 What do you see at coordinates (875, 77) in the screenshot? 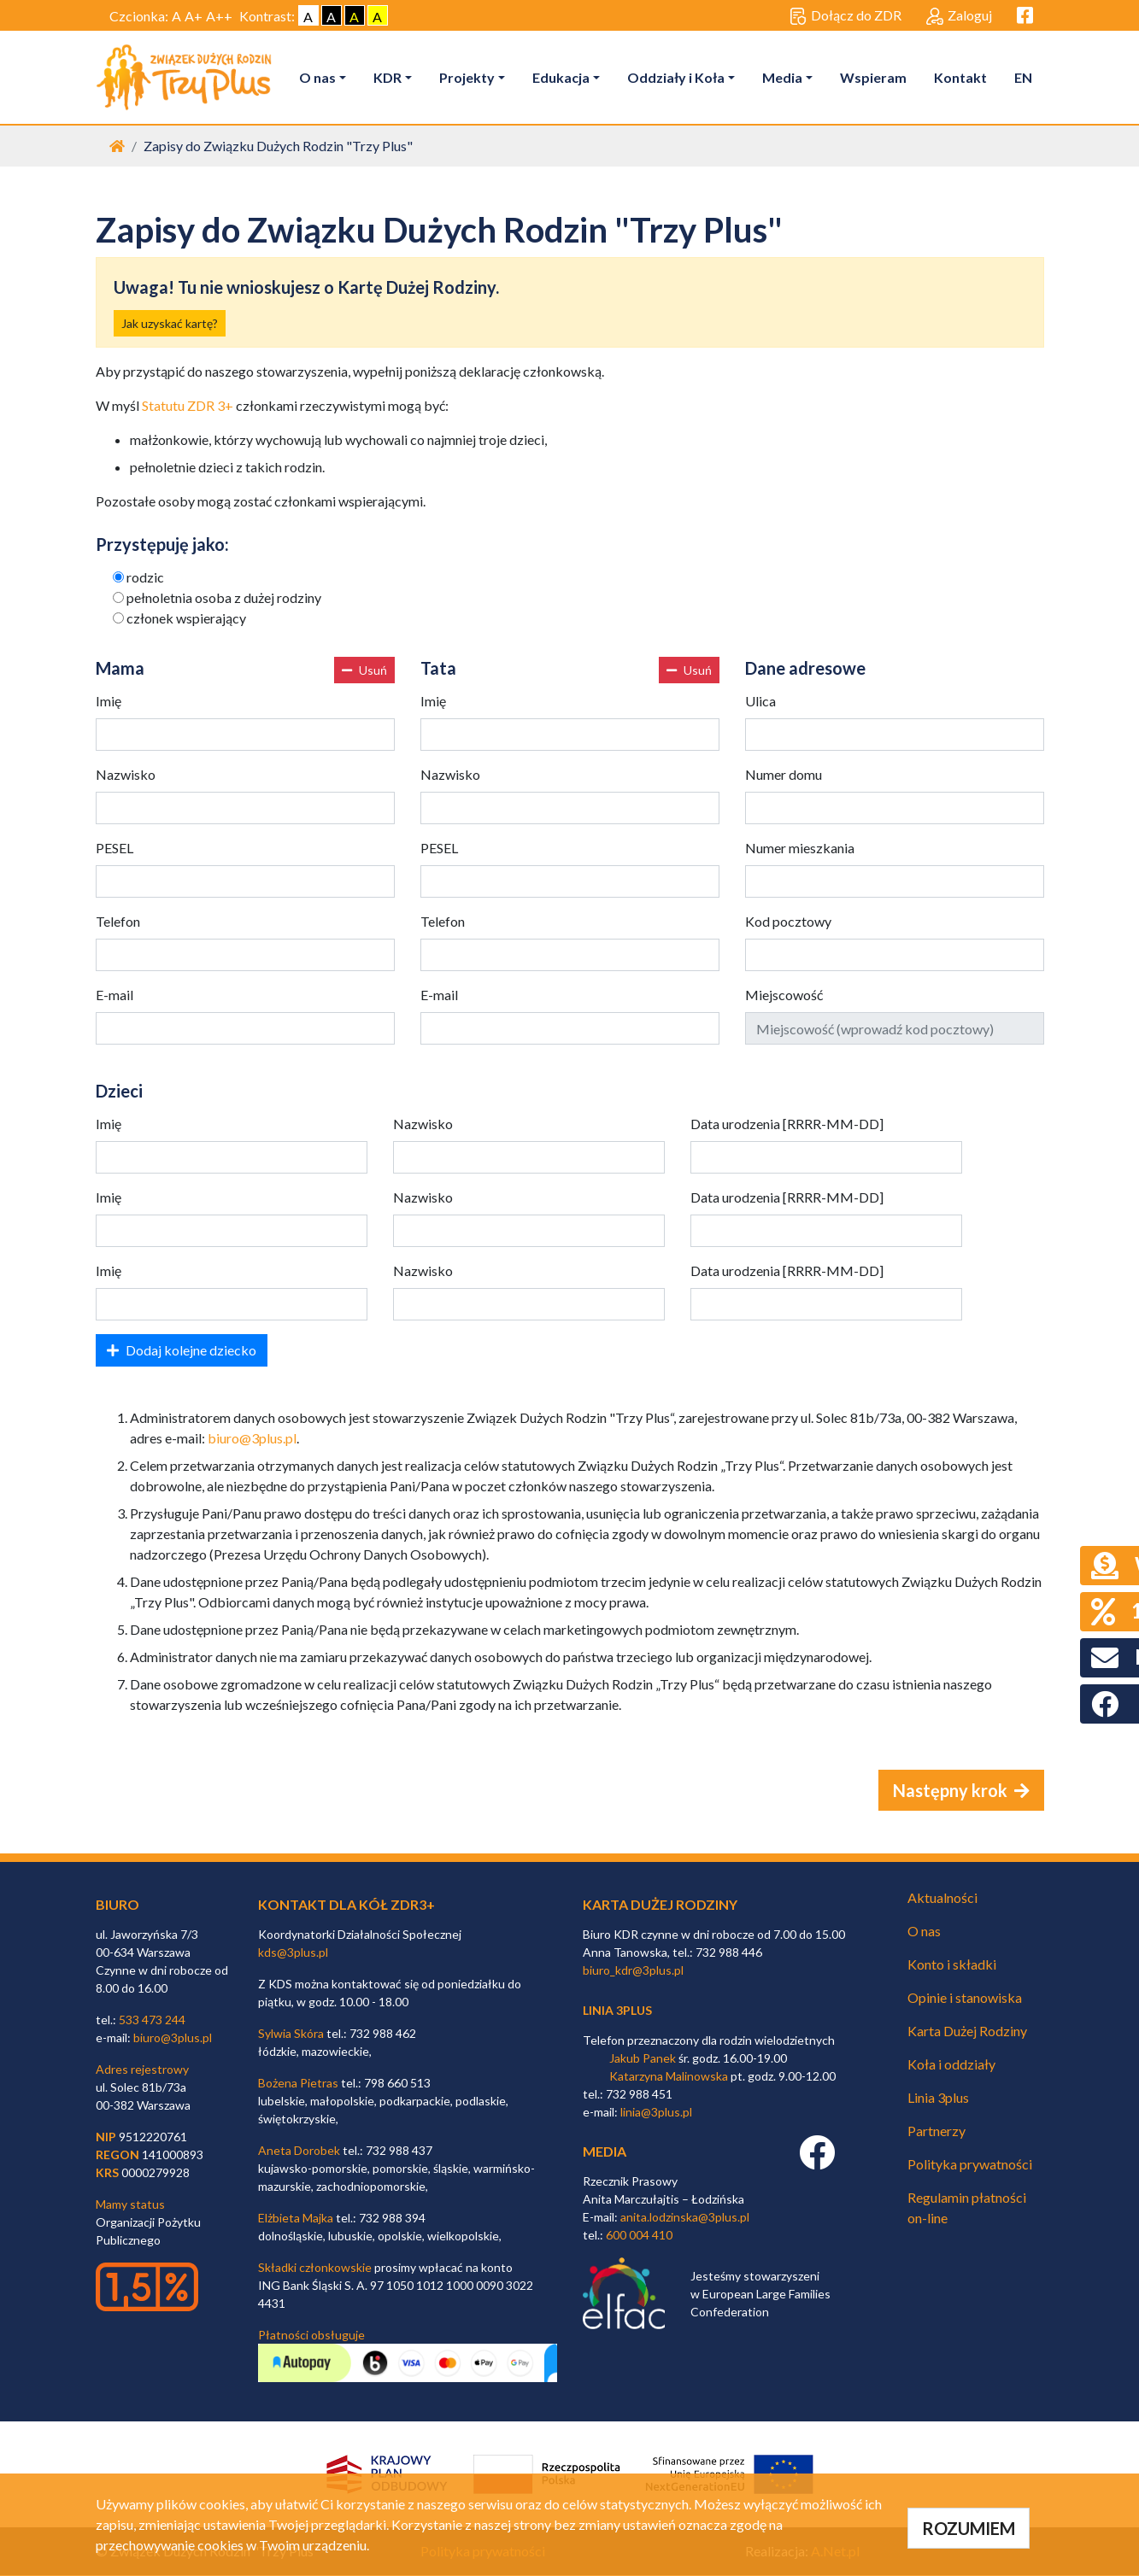
I see `Wspieram` at bounding box center [875, 77].